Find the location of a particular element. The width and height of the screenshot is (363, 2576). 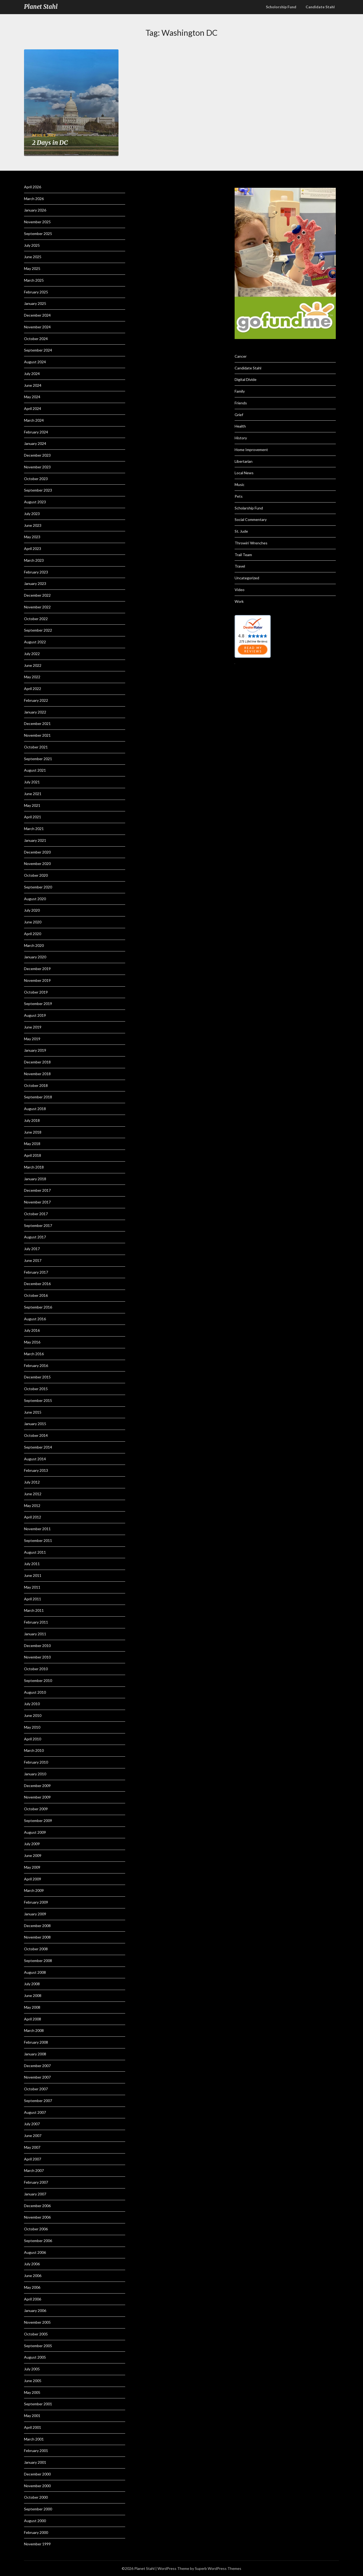

History is located at coordinates (241, 438).